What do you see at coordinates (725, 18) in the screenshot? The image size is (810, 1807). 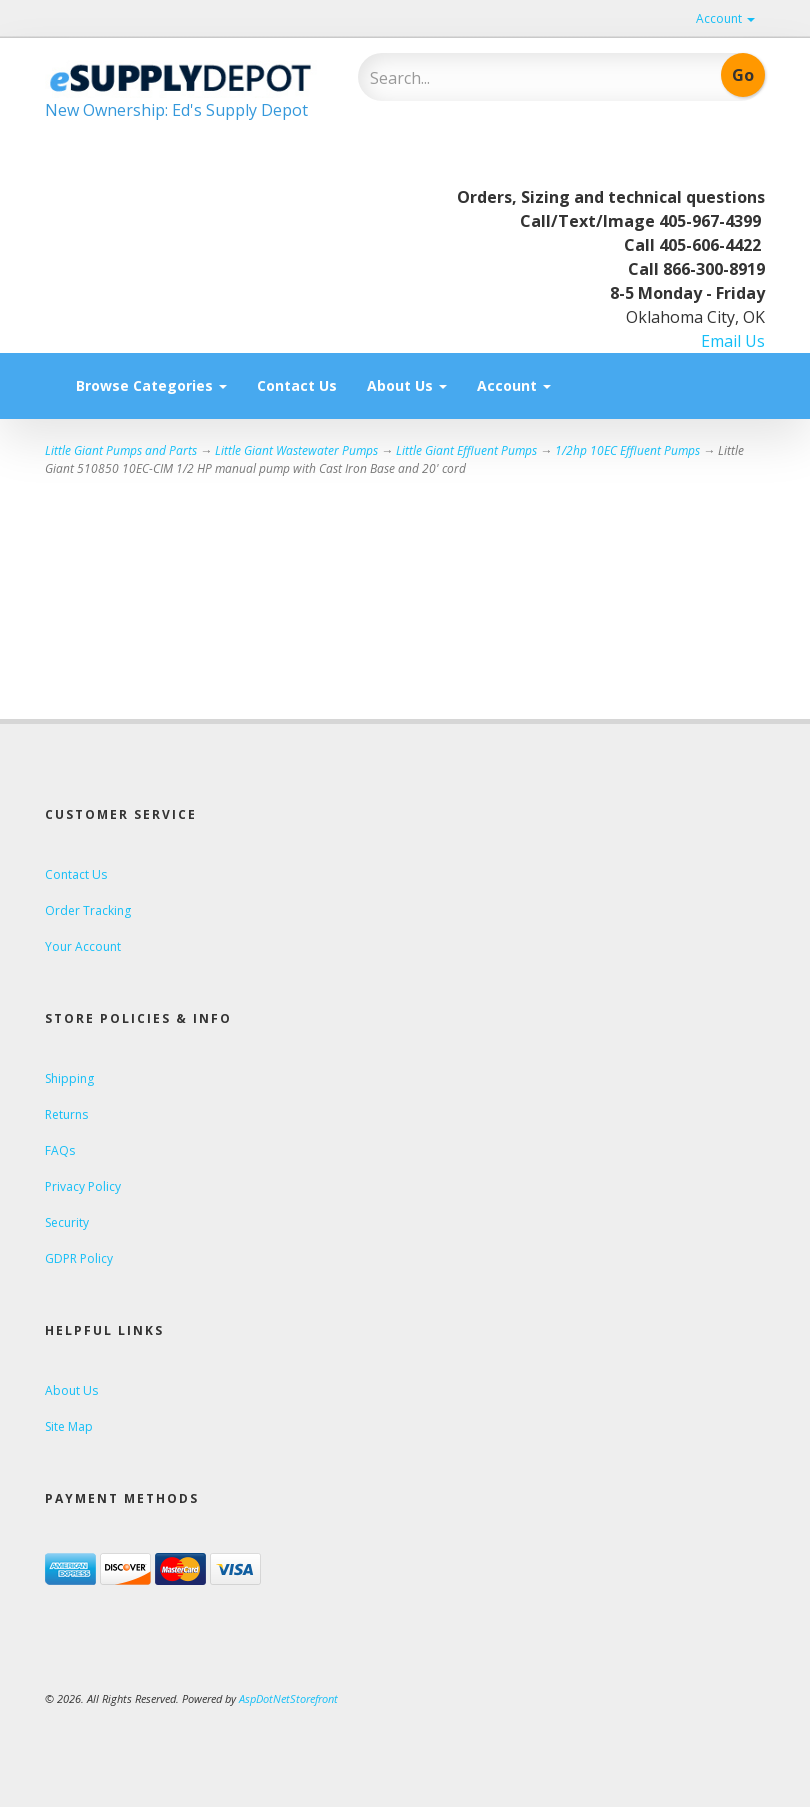 I see `Account` at bounding box center [725, 18].